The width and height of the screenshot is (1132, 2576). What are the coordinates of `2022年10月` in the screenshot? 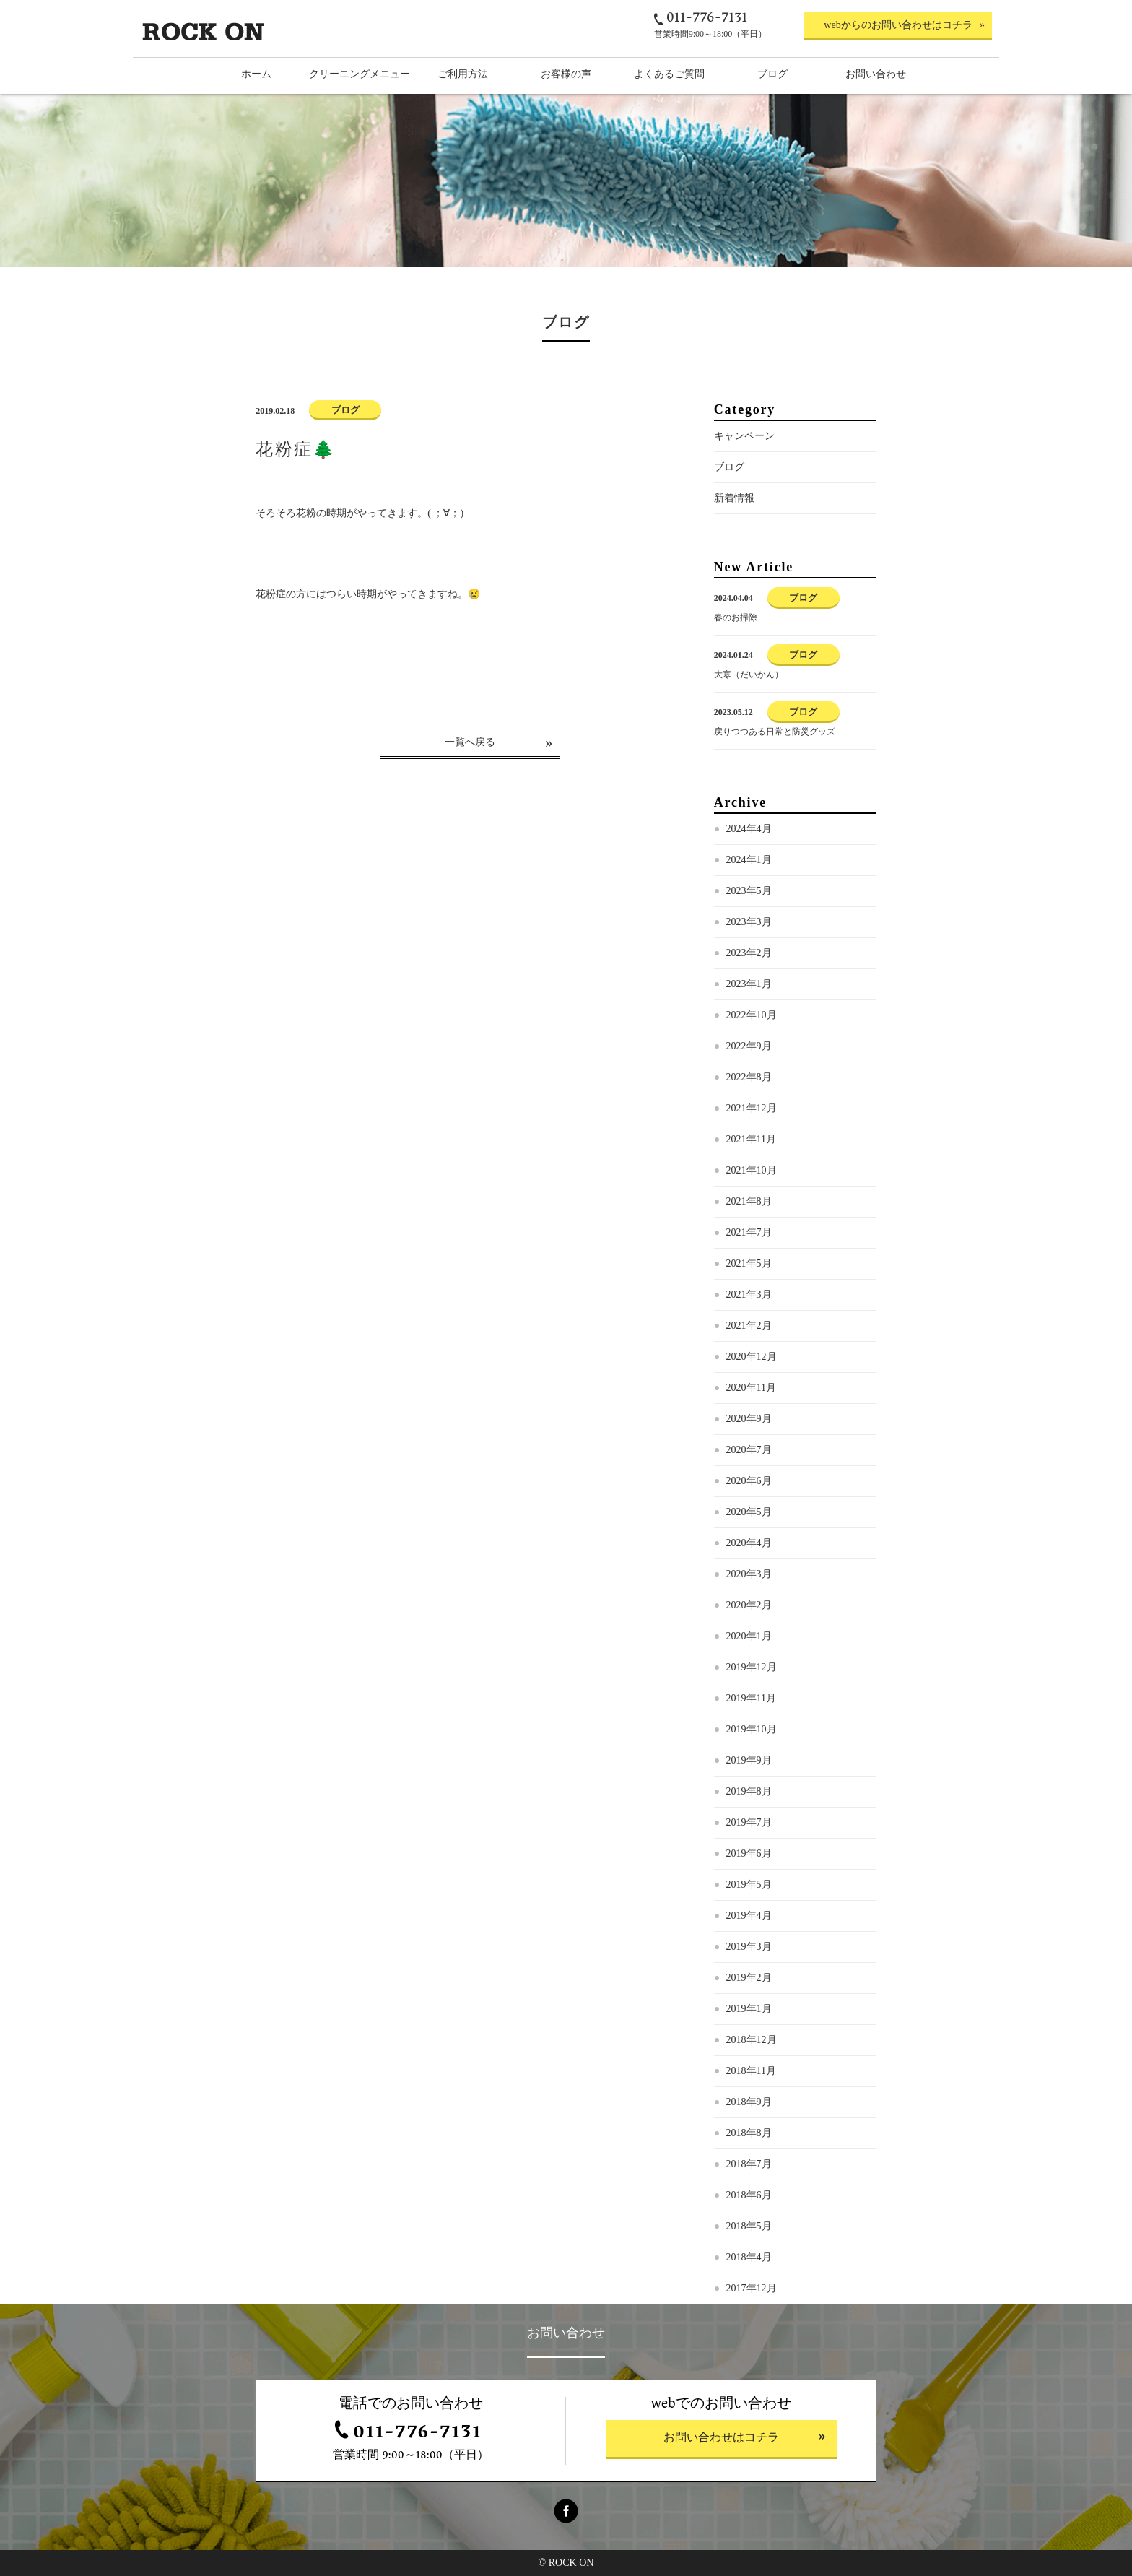 It's located at (751, 1015).